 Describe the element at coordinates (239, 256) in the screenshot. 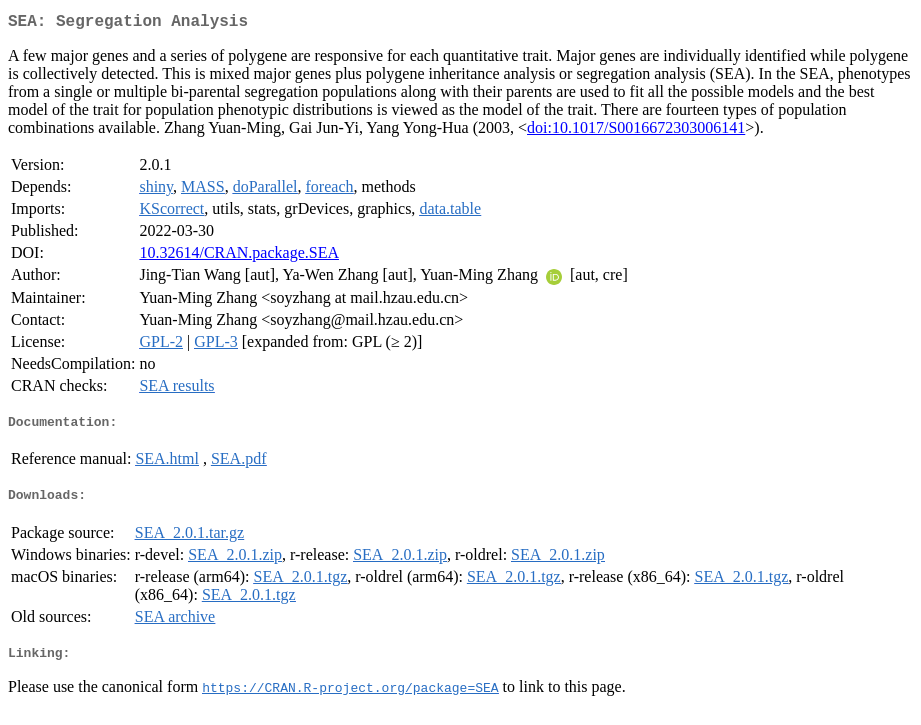

I see `10.32614/CRAN.package.SEA` at that location.